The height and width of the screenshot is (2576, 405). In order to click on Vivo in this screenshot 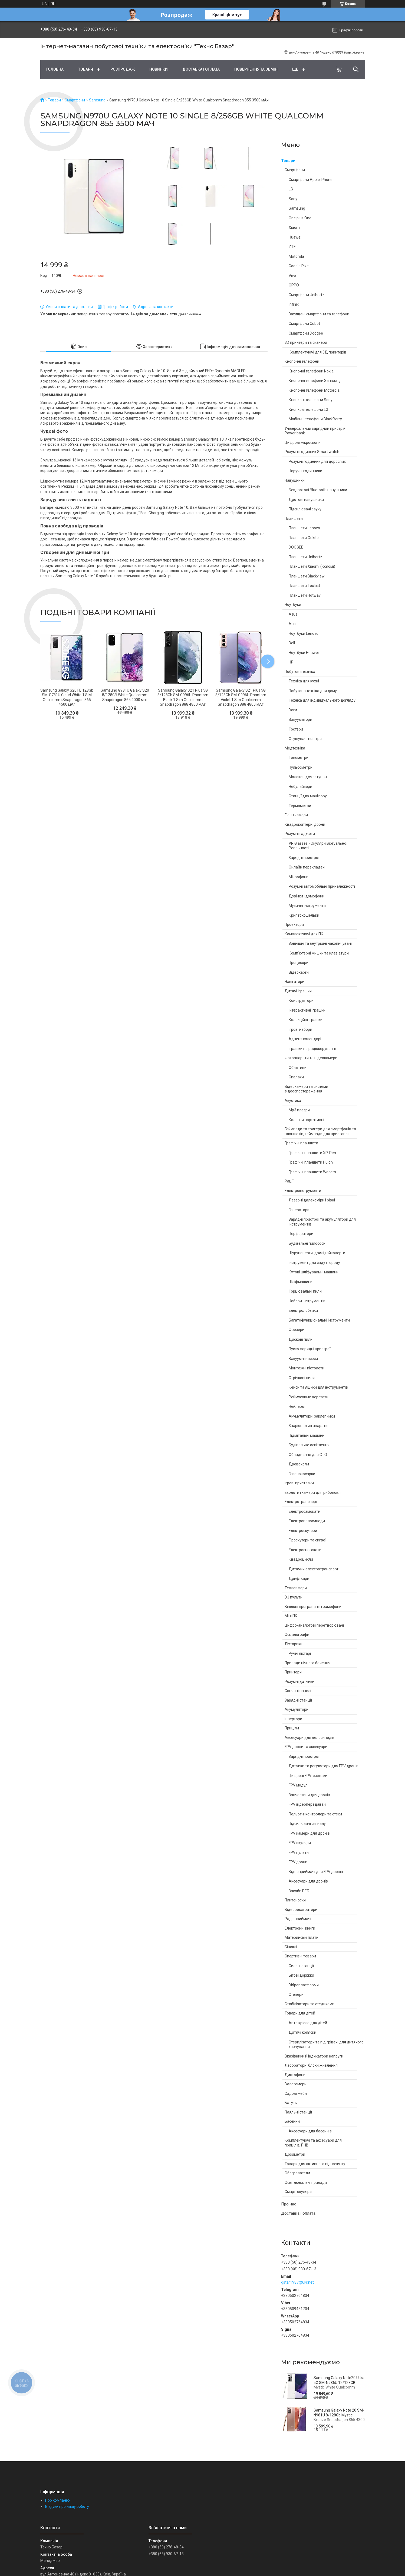, I will do `click(292, 275)`.